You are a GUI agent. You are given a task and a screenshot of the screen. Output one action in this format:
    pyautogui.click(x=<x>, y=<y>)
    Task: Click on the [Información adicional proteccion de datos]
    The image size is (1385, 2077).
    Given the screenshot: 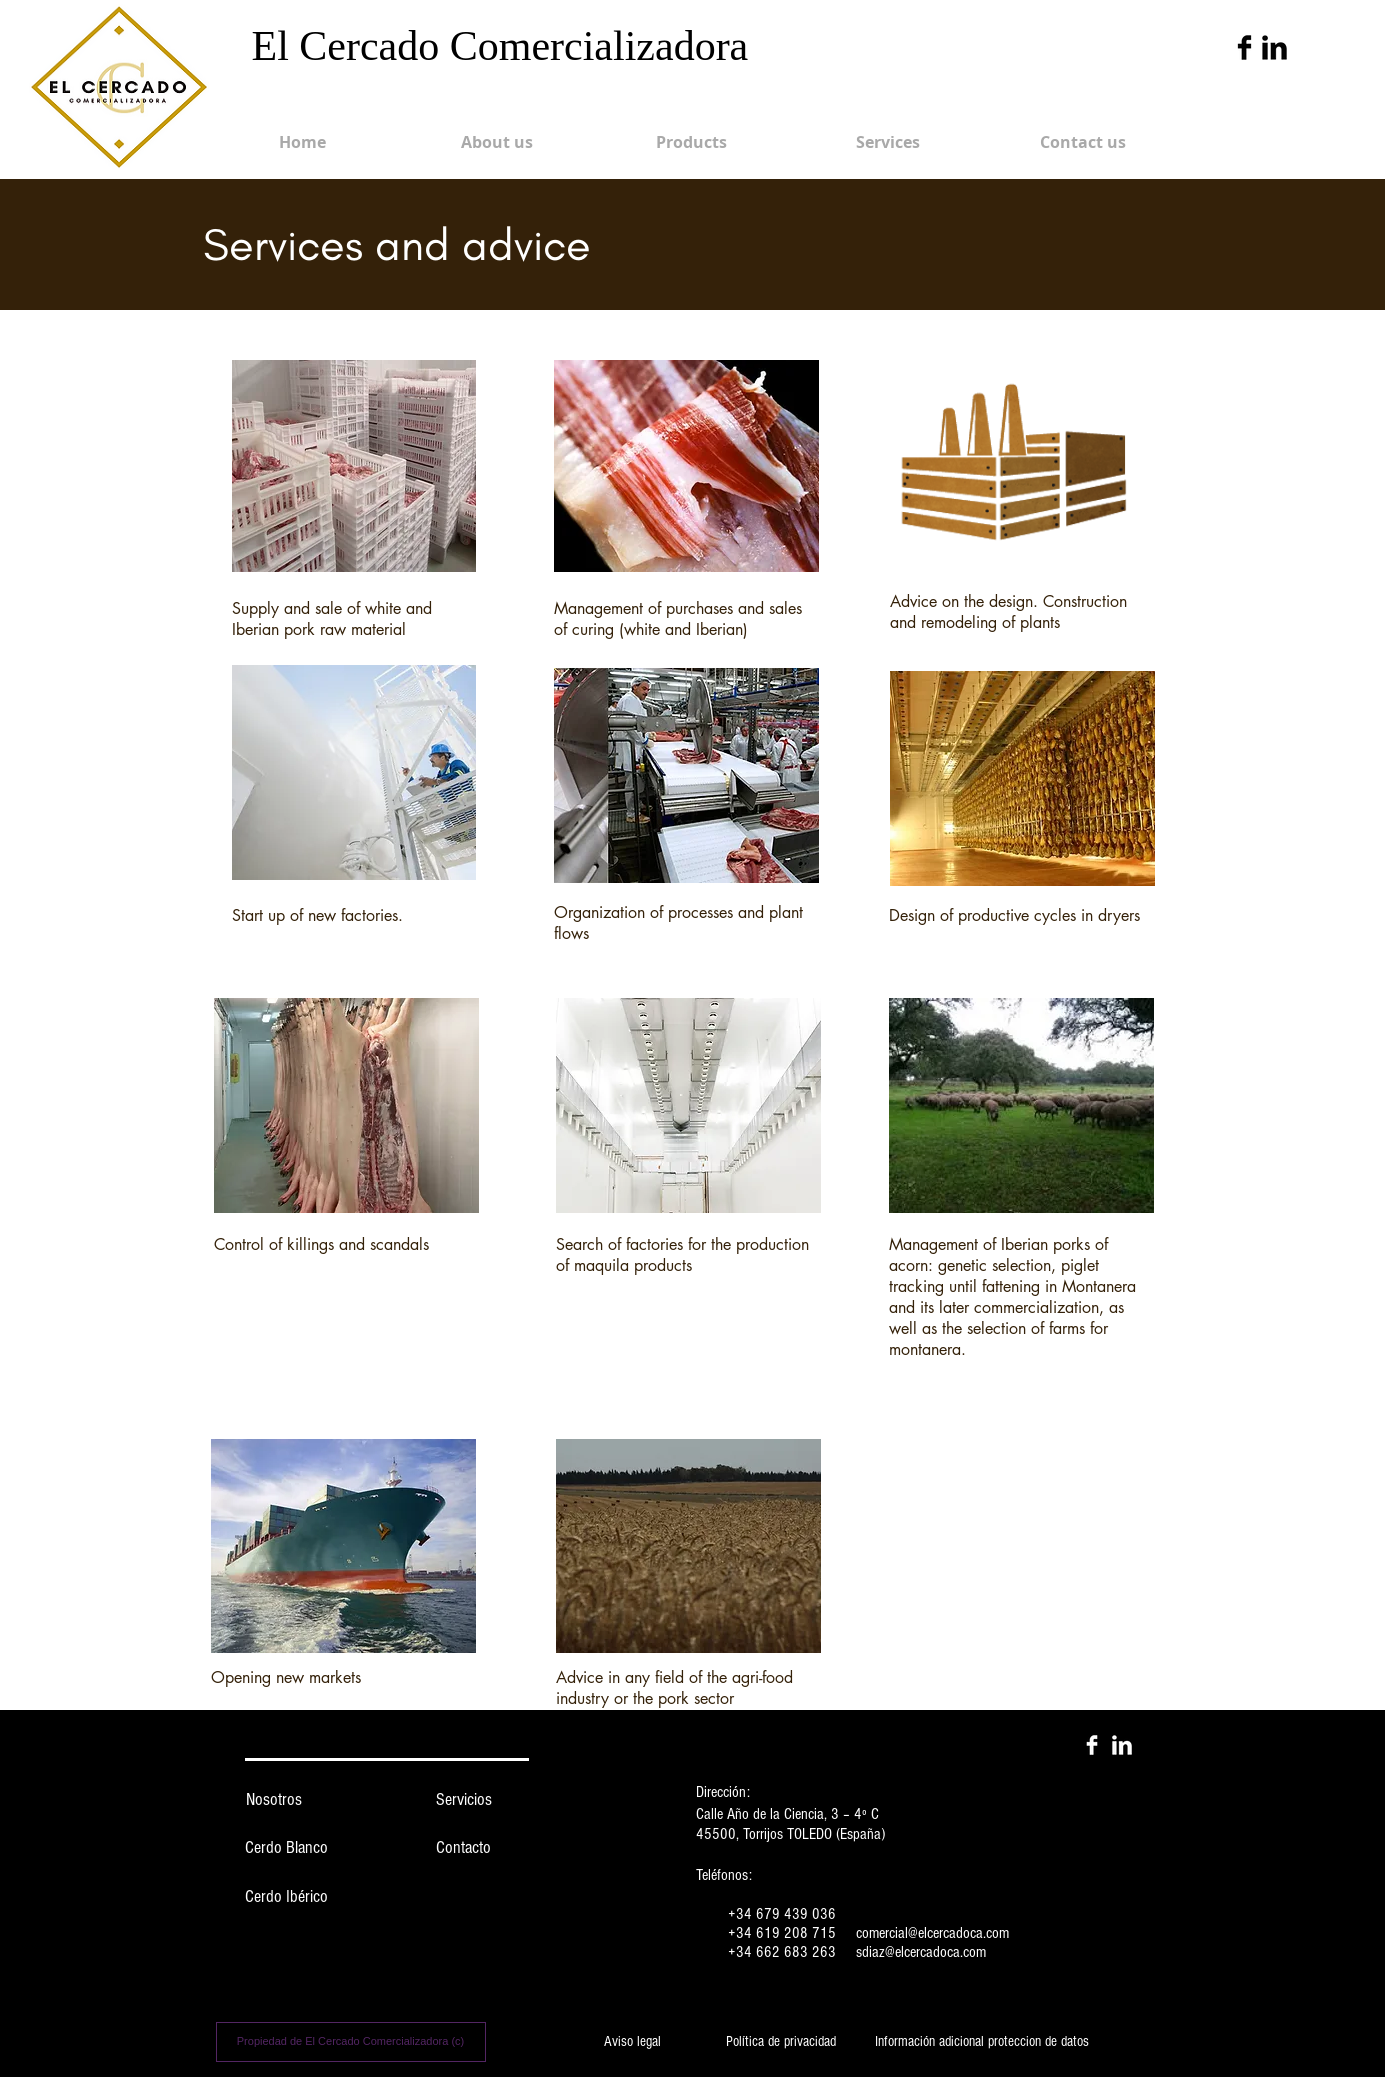 What is the action you would take?
    pyautogui.click(x=982, y=2042)
    